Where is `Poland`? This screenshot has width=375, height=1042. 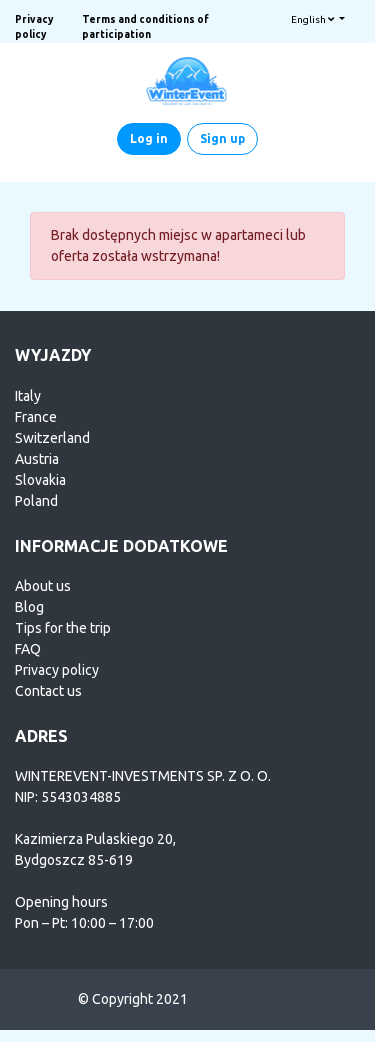 Poland is located at coordinates (36, 501).